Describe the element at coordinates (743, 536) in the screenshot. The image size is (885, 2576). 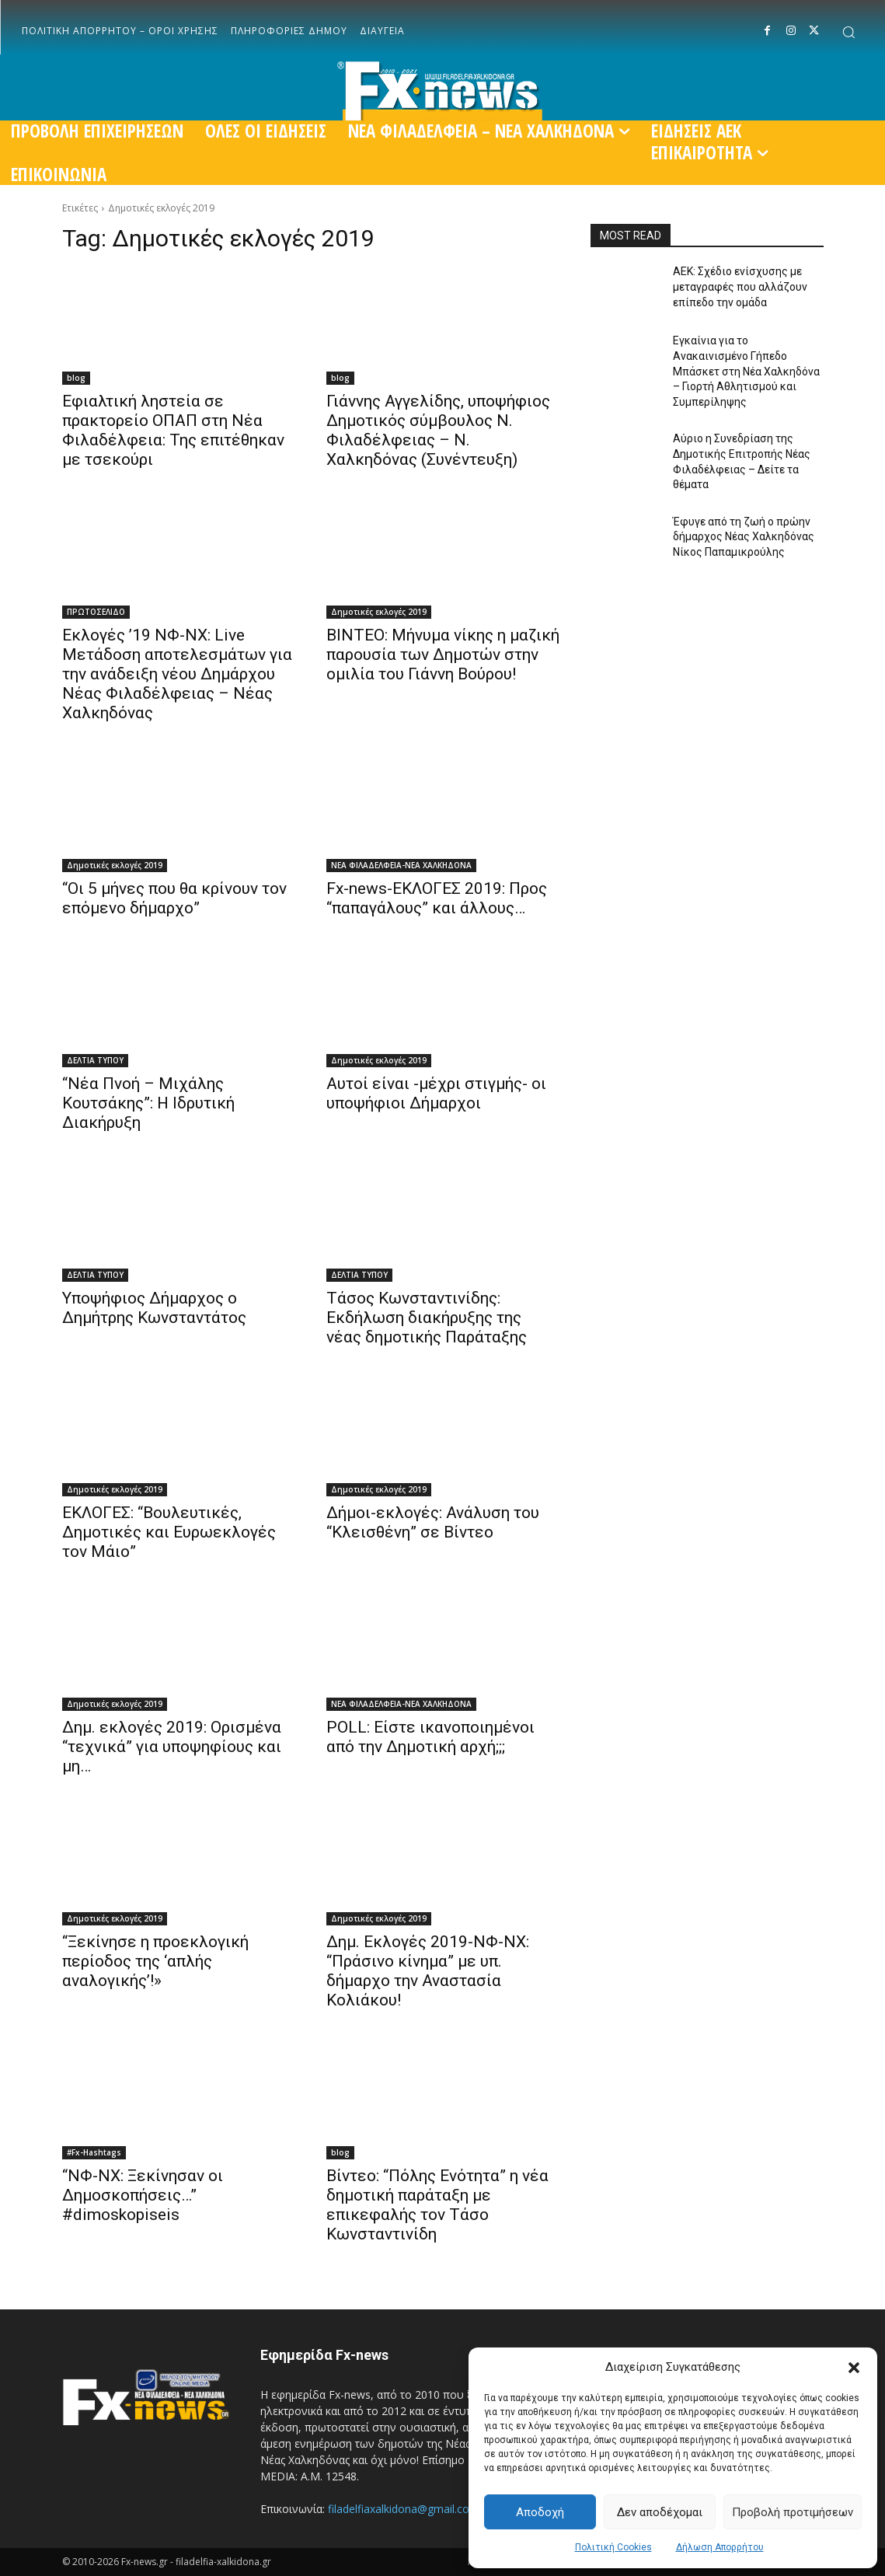
I see `Έφυγε από τη ζωή ο πρώην δήμαρχος Νέας Χαλκηδόνας Νίκος Παπαμικρούλης` at that location.